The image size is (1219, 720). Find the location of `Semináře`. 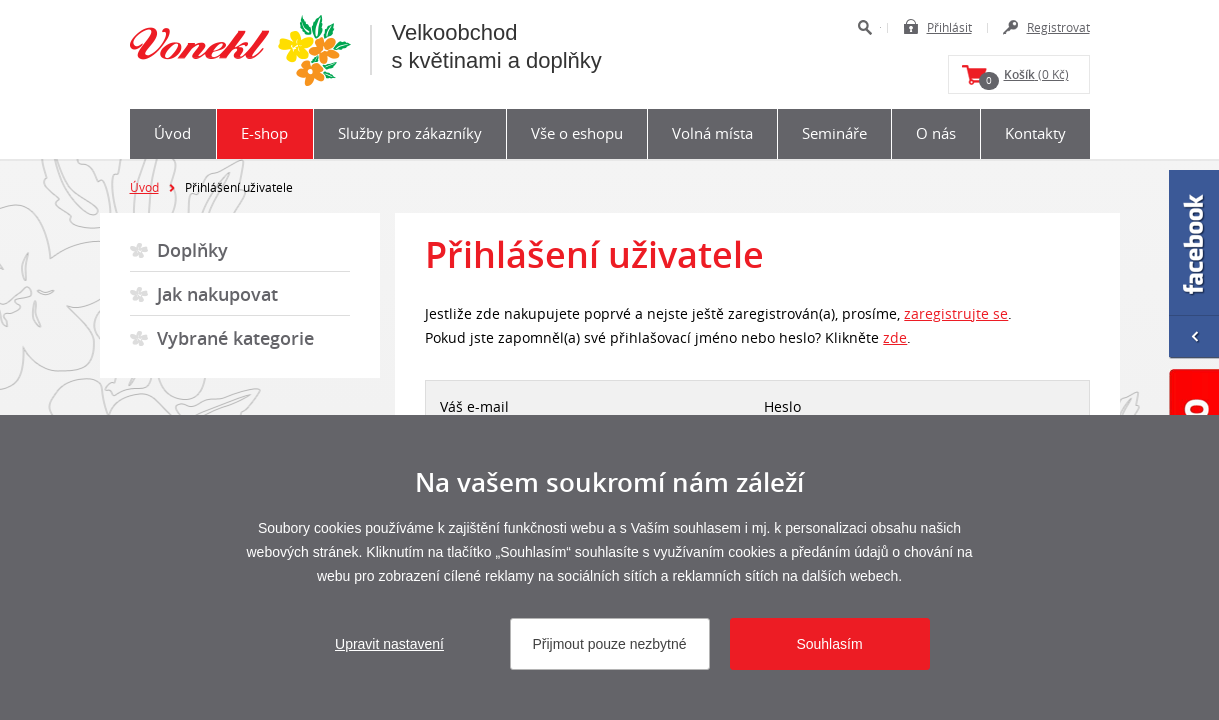

Semináře is located at coordinates (834, 133).